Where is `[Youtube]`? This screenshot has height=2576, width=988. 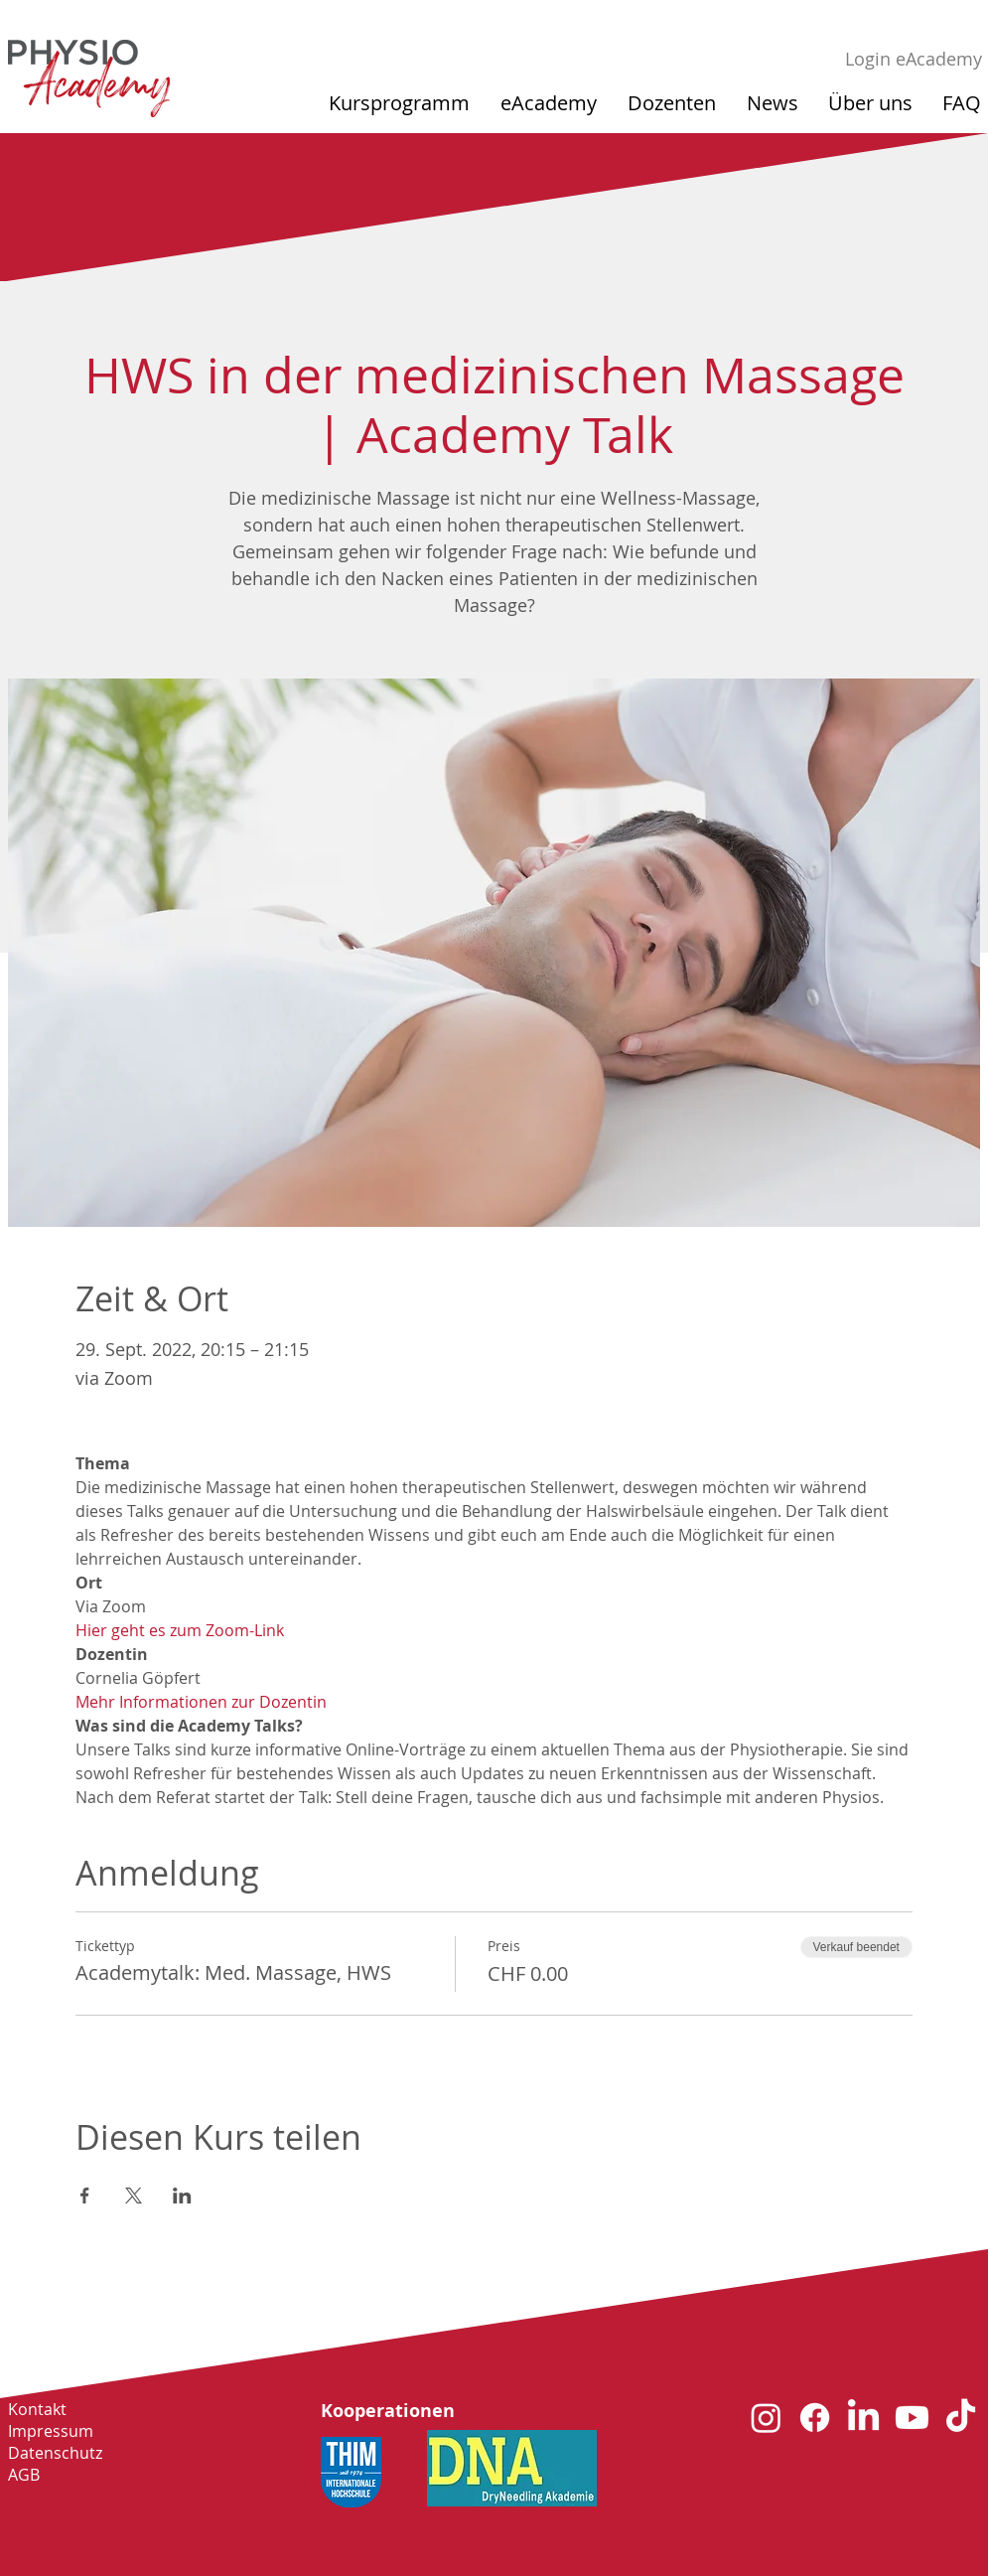 [Youtube] is located at coordinates (912, 2417).